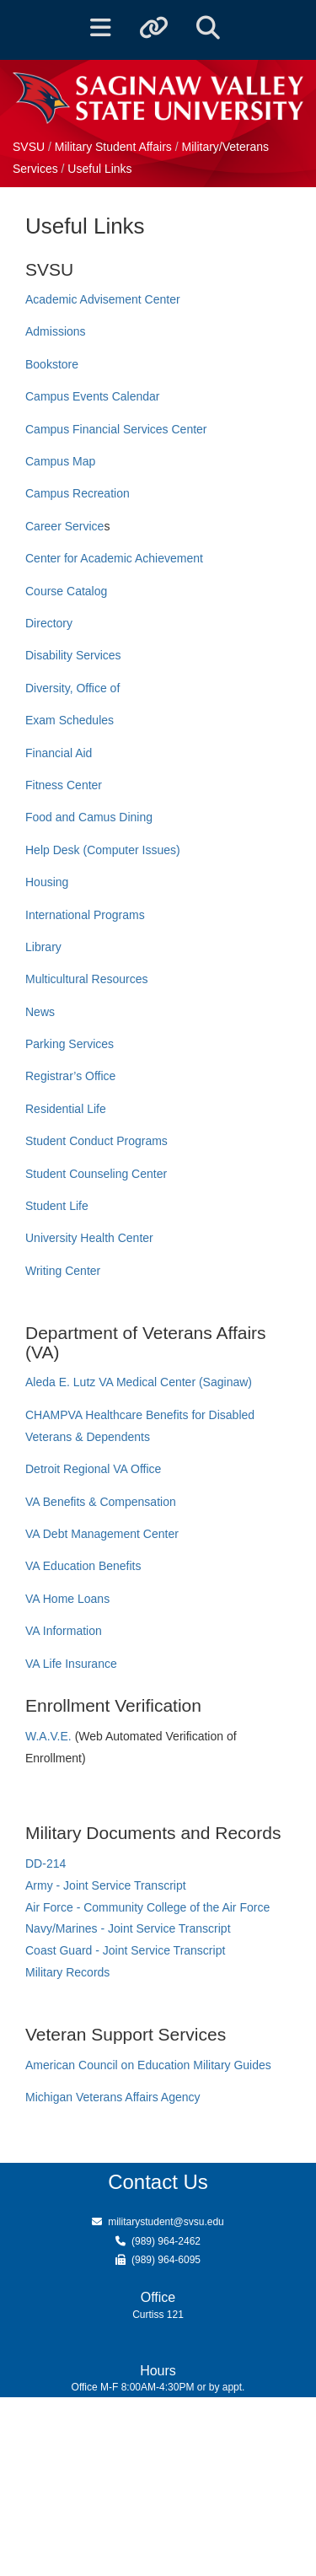  I want to click on Student Counseling Center, so click(96, 1173).